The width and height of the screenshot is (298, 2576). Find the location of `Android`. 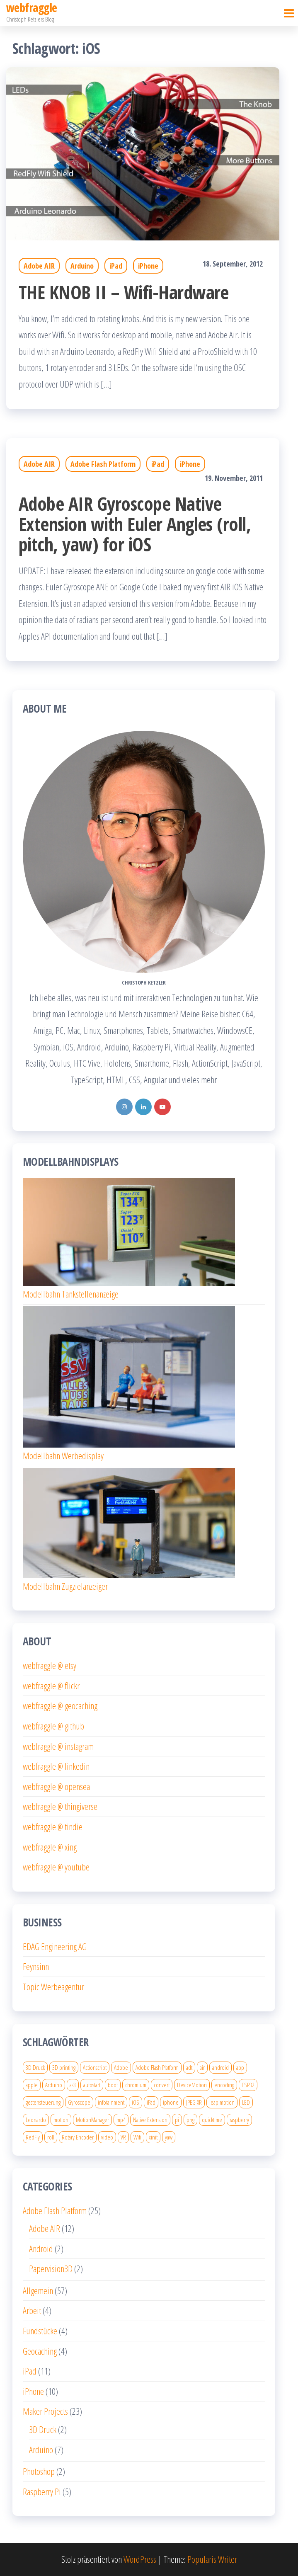

Android is located at coordinates (41, 2248).